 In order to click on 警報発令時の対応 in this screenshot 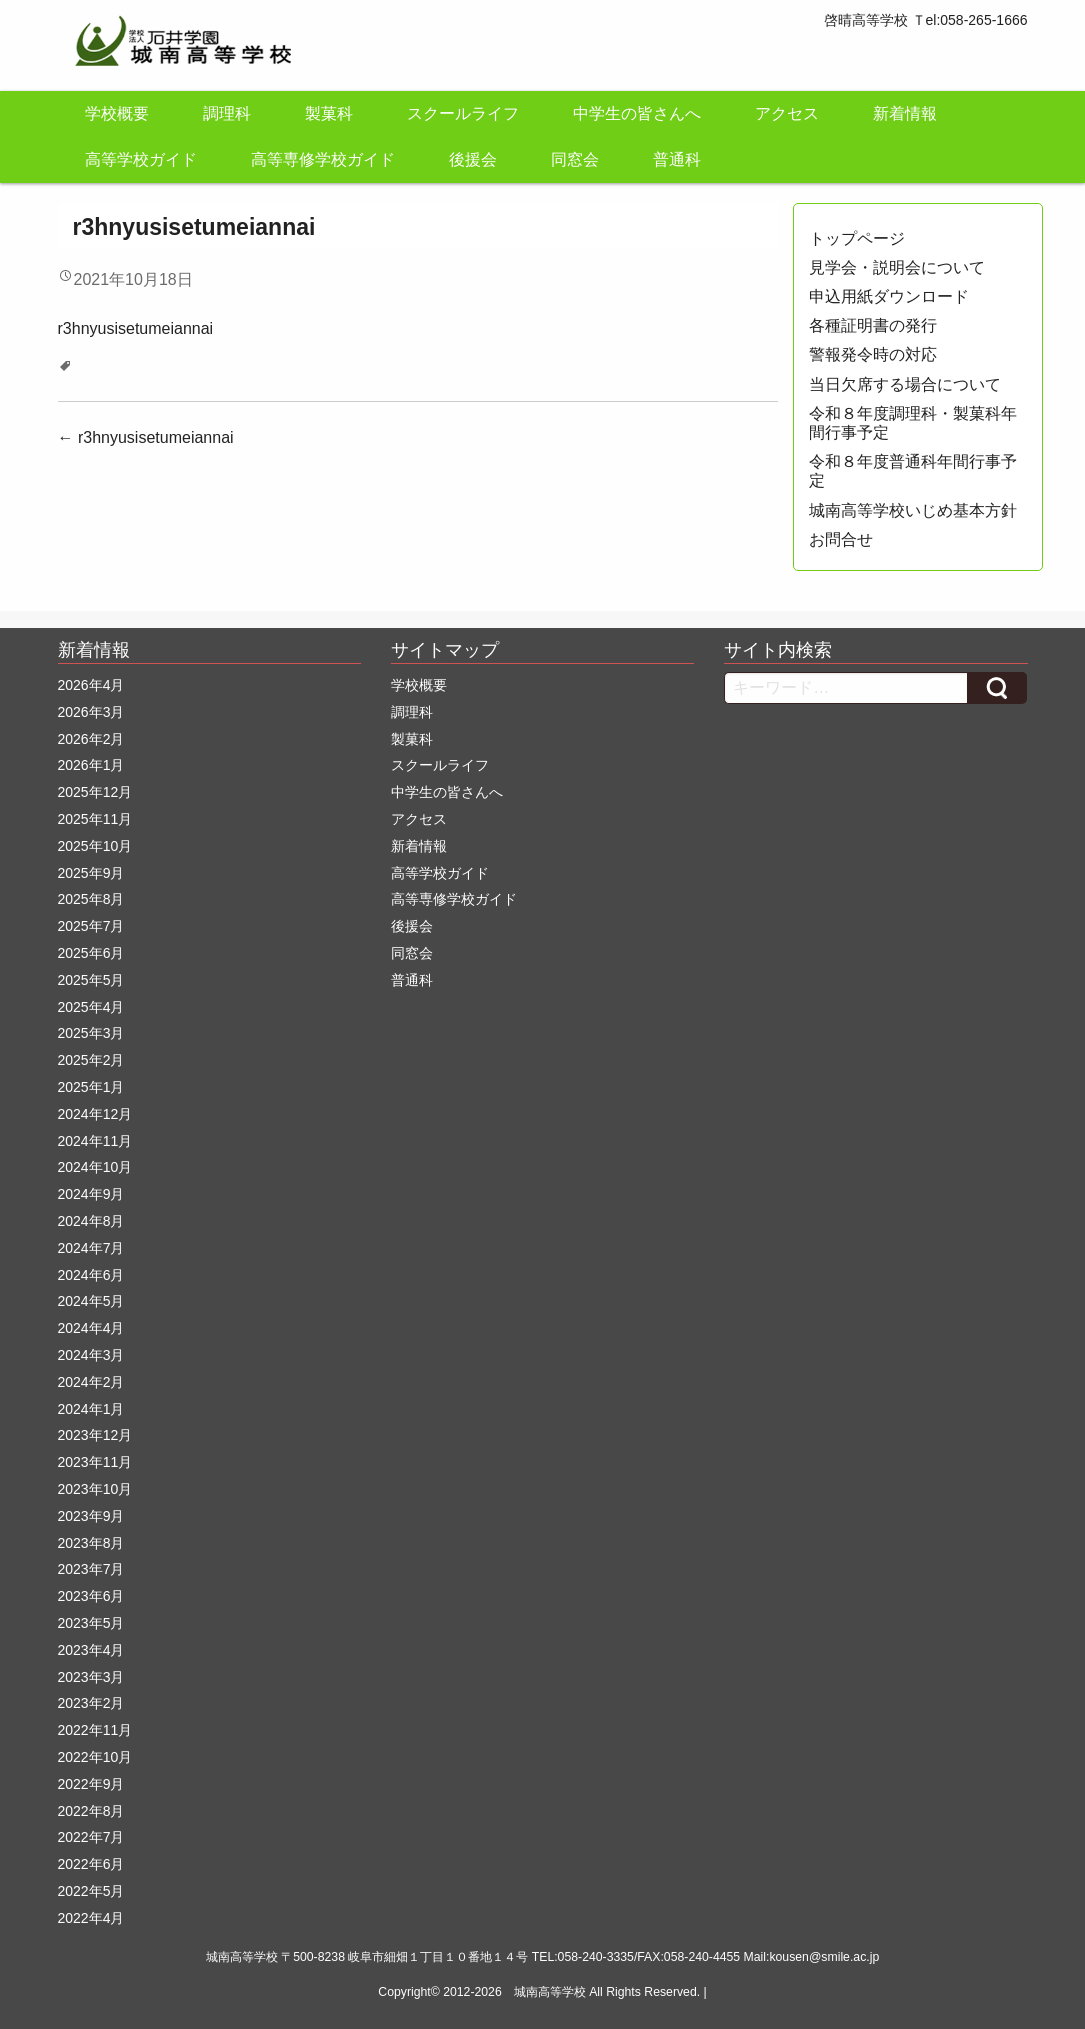, I will do `click(873, 354)`.